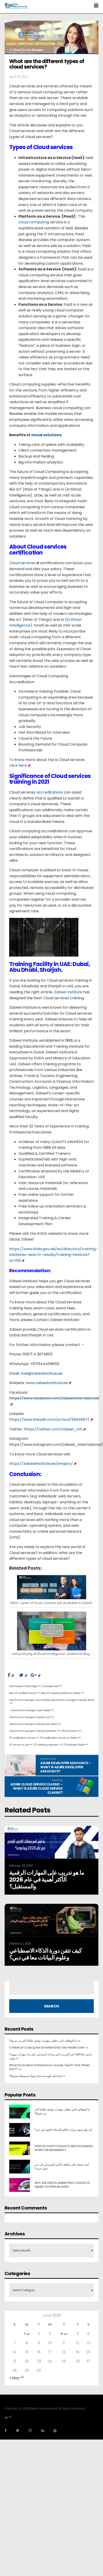 This screenshot has height=2576, width=103. What do you see at coordinates (48, 1744) in the screenshot?
I see `IT training programs` at bounding box center [48, 1744].